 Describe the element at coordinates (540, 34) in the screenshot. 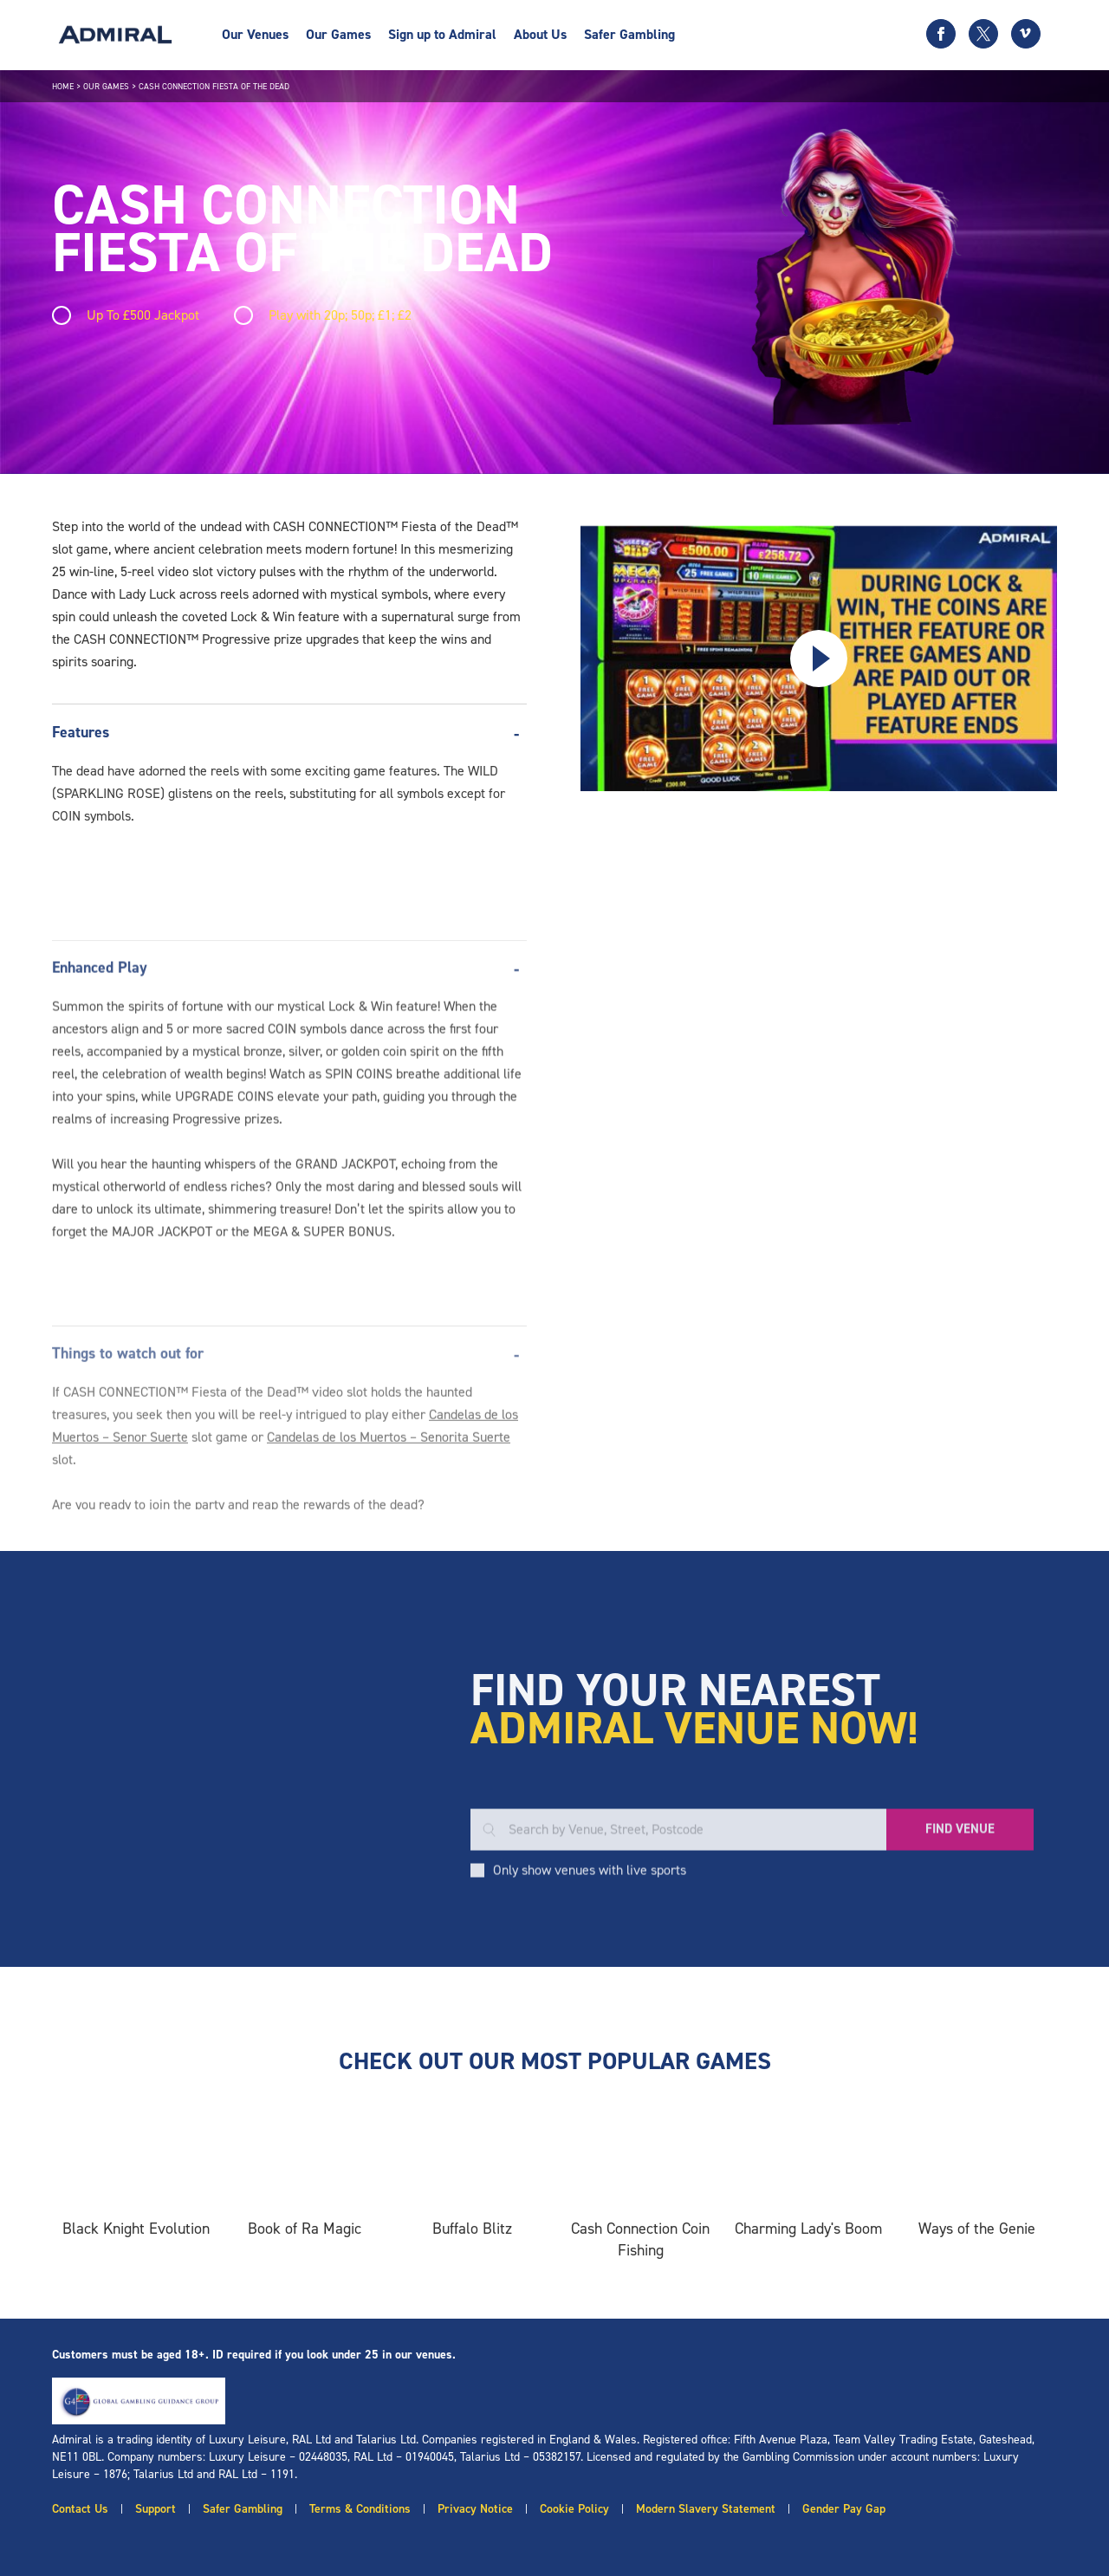

I see `About Us` at that location.